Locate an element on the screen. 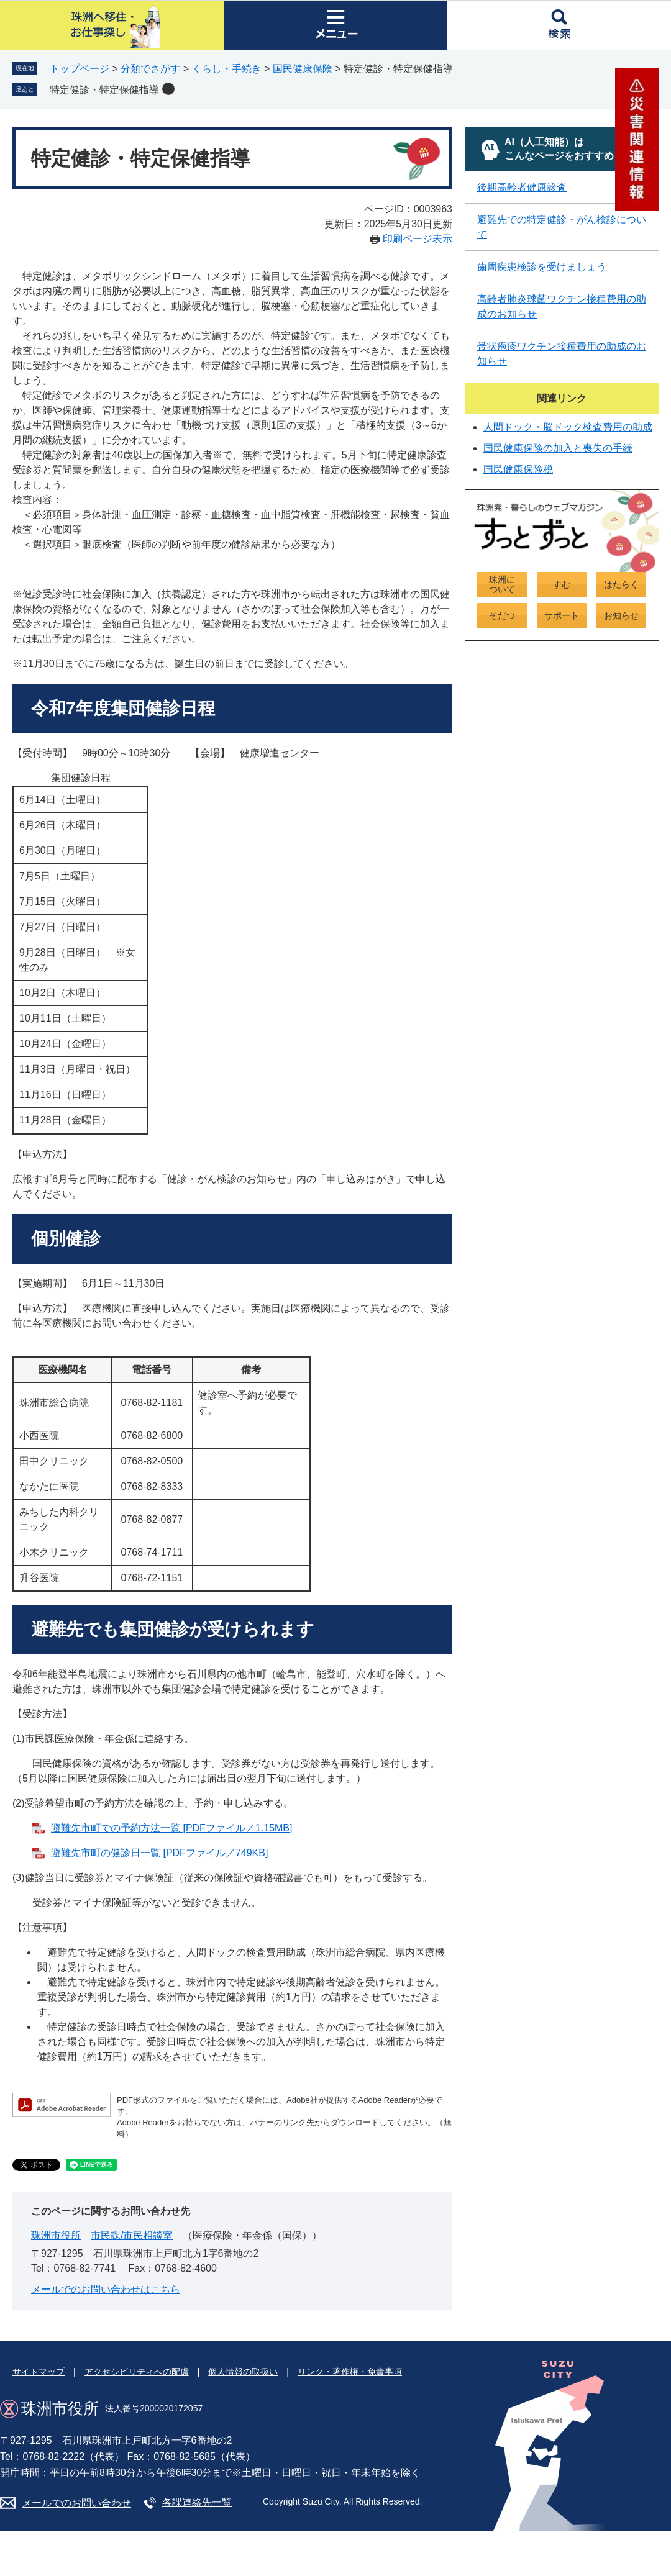 Image resolution: width=671 pixels, height=2576 pixels. サイトマップ is located at coordinates (38, 2372).